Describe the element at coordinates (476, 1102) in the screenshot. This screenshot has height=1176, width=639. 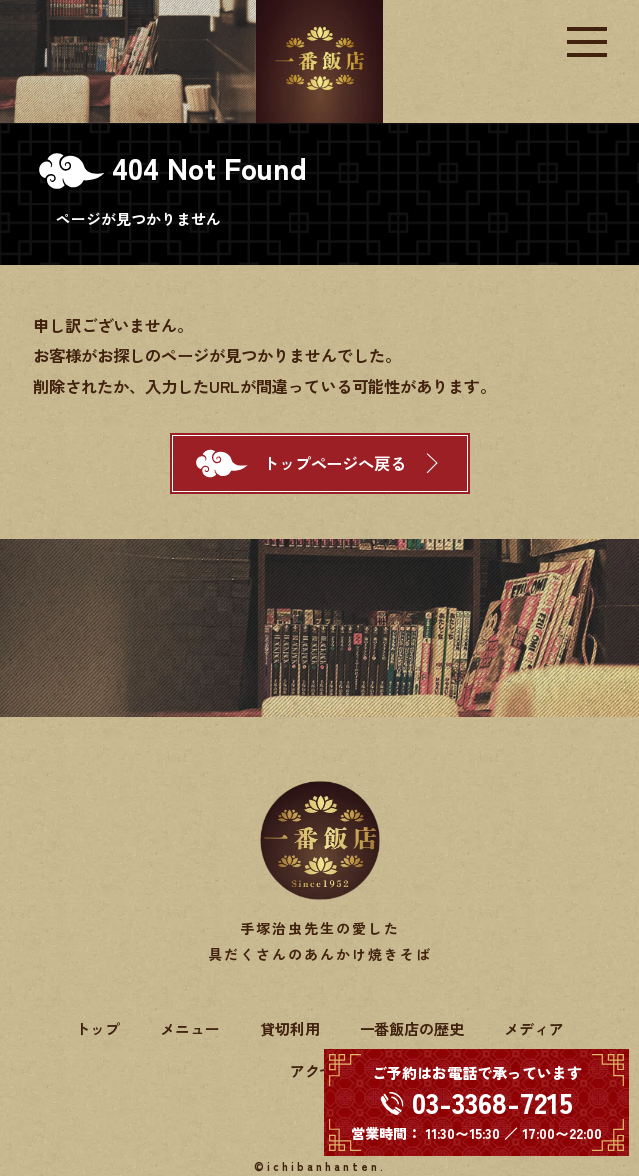
I see `[電話する 03-3368-7215]` at that location.